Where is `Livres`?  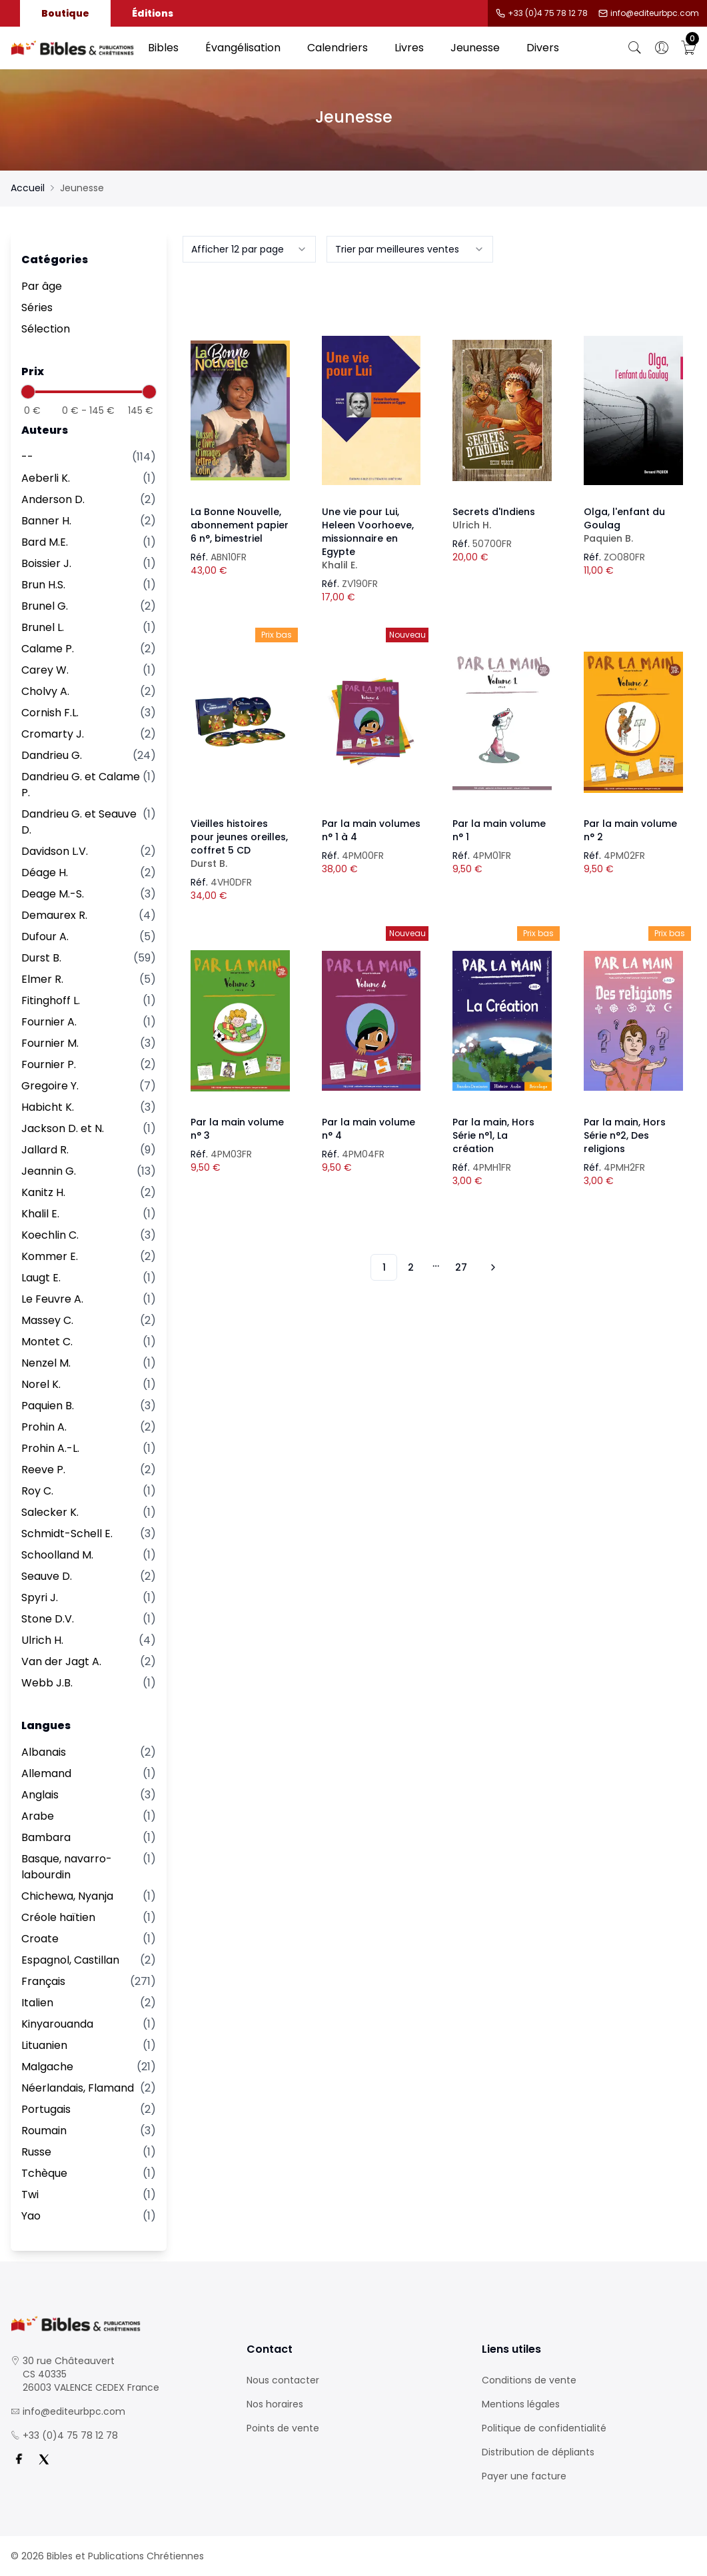 Livres is located at coordinates (409, 47).